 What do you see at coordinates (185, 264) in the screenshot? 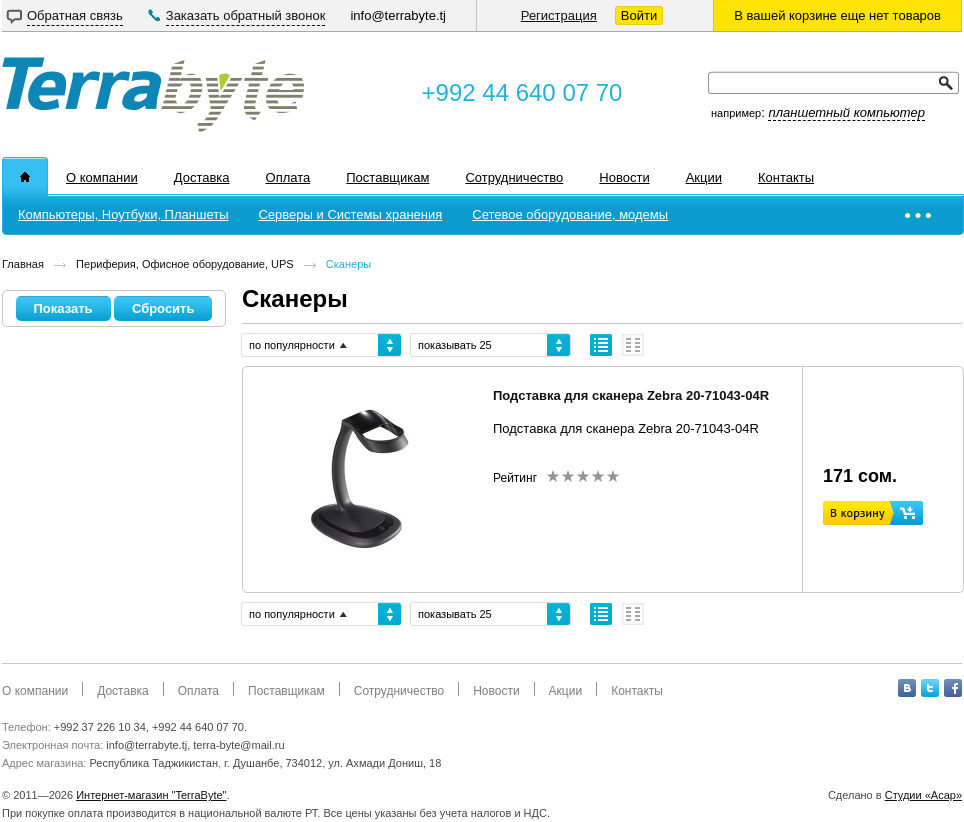
I see `Периферия, Офисное оборудование, UPS` at bounding box center [185, 264].